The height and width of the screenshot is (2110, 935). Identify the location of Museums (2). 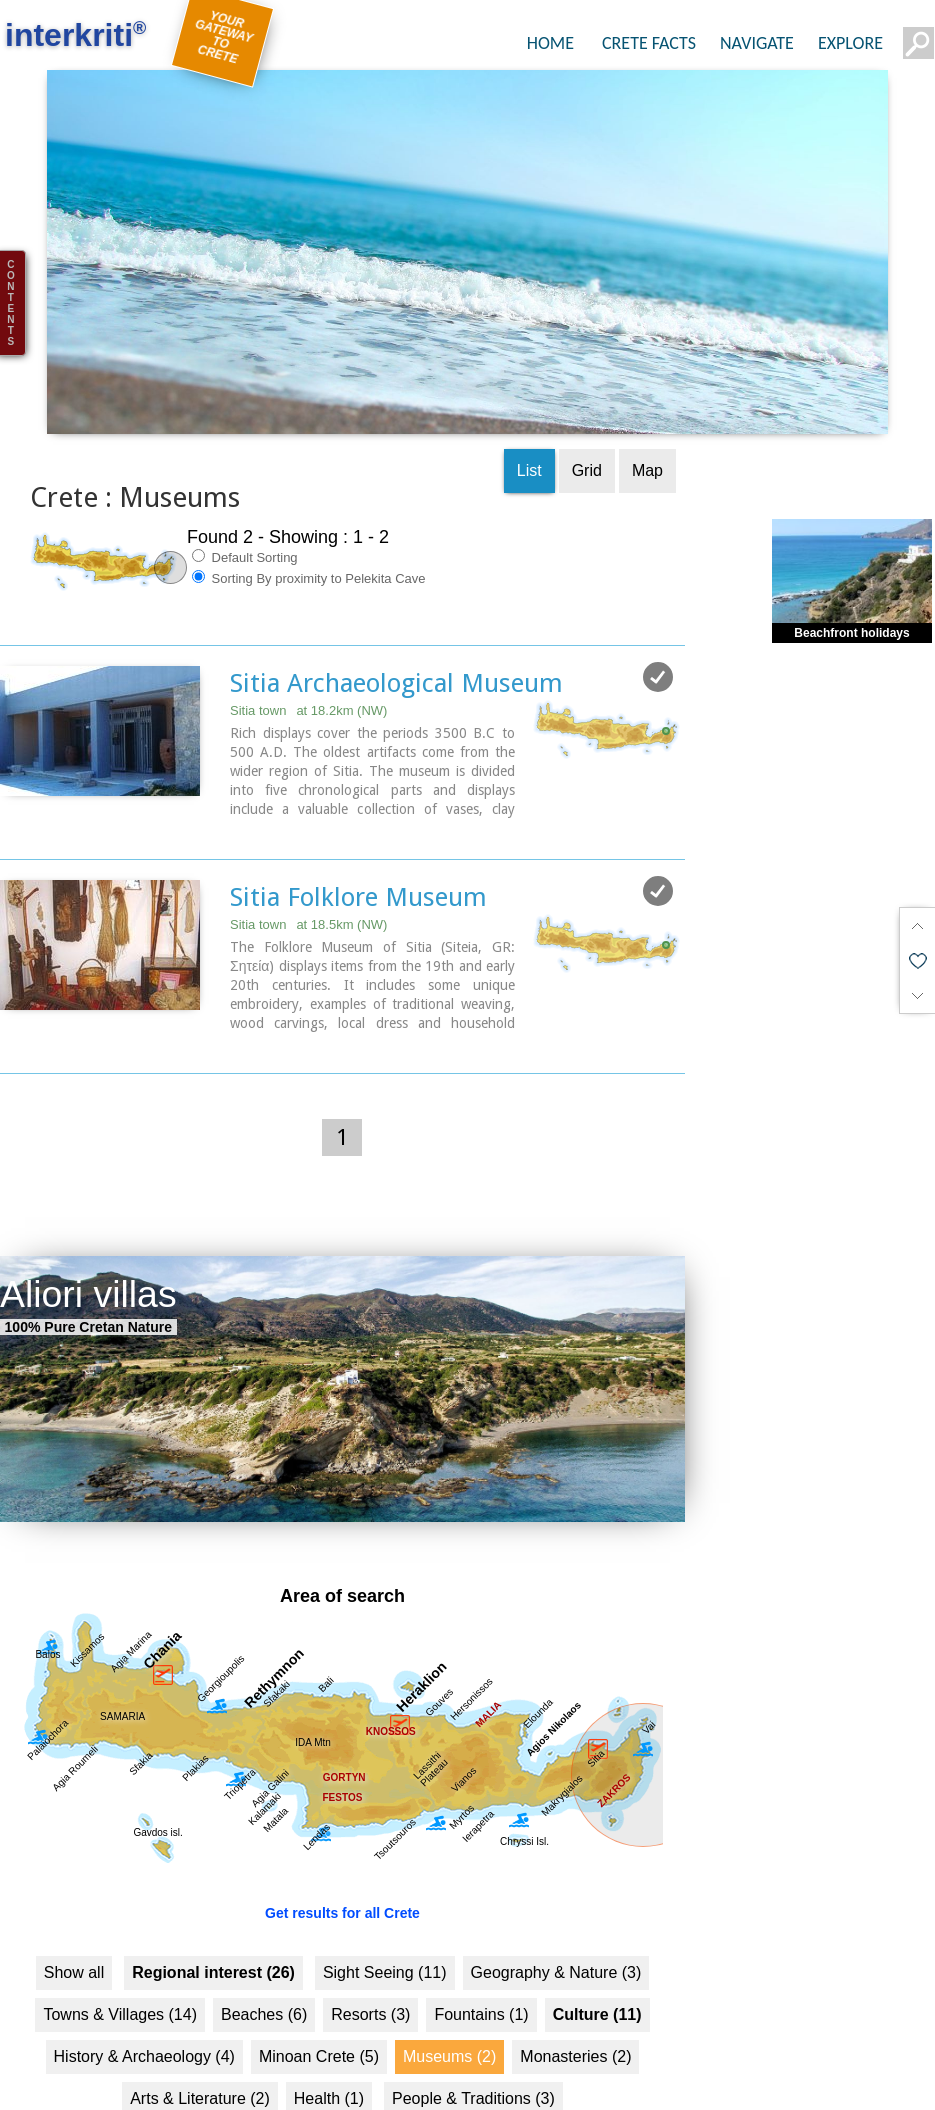
(449, 2020).